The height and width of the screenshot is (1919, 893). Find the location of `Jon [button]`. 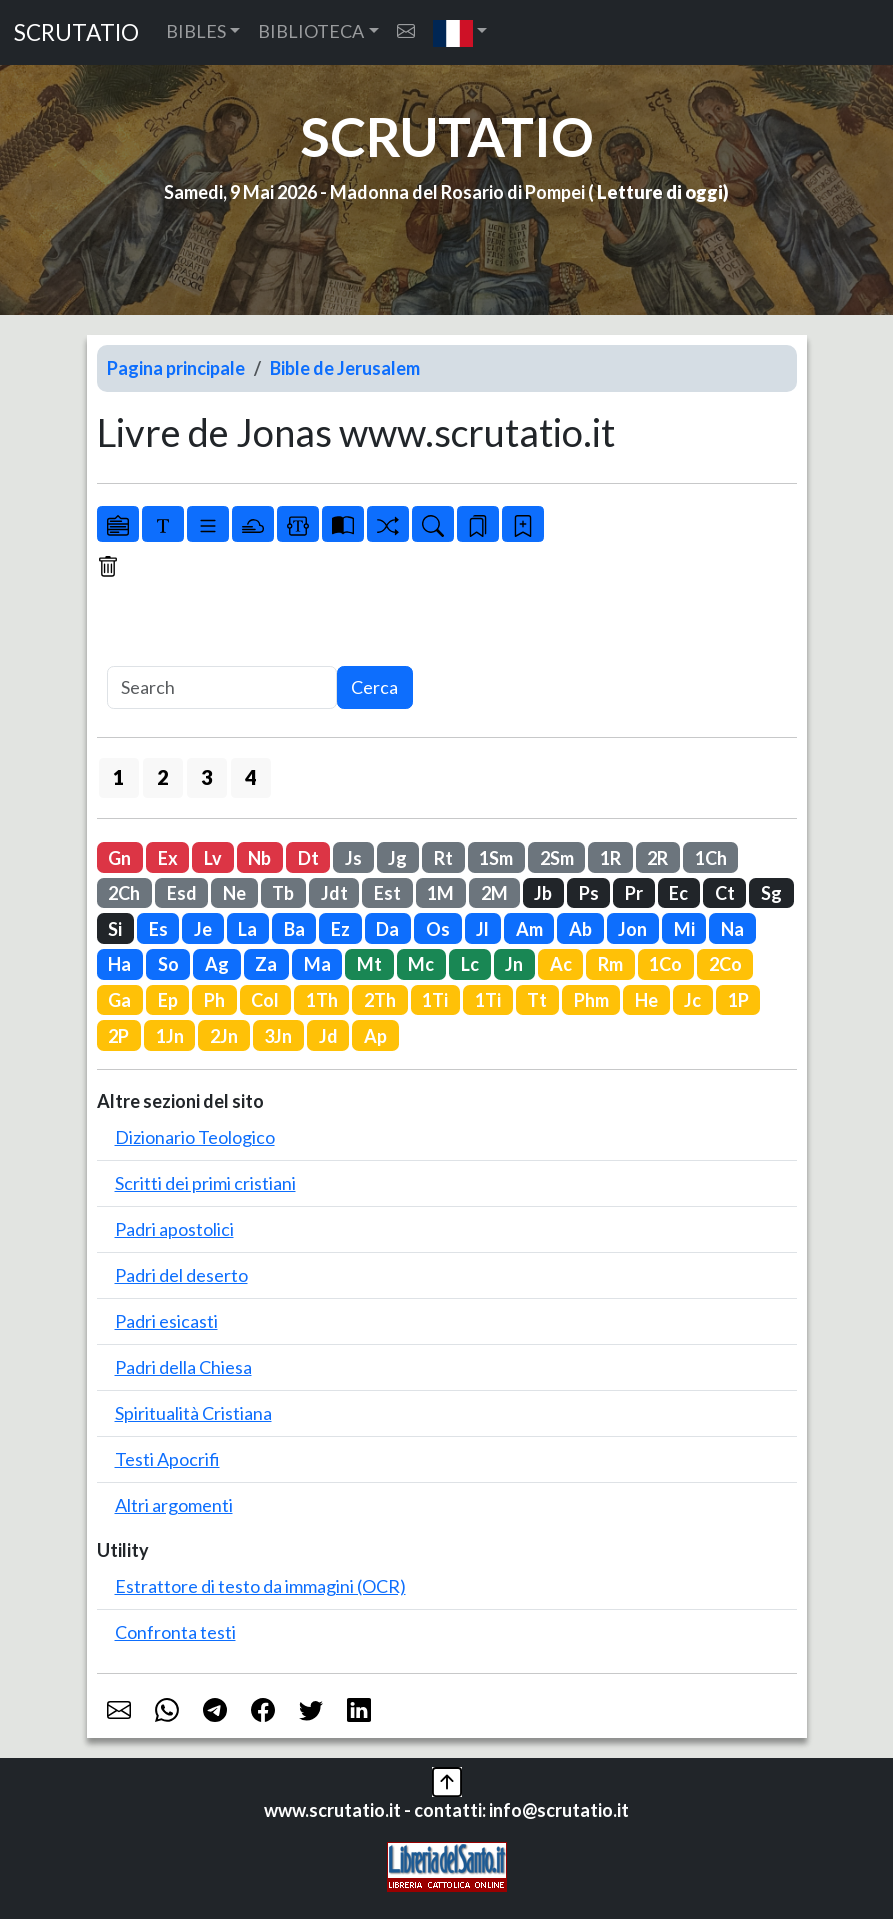

Jon [button] is located at coordinates (632, 929).